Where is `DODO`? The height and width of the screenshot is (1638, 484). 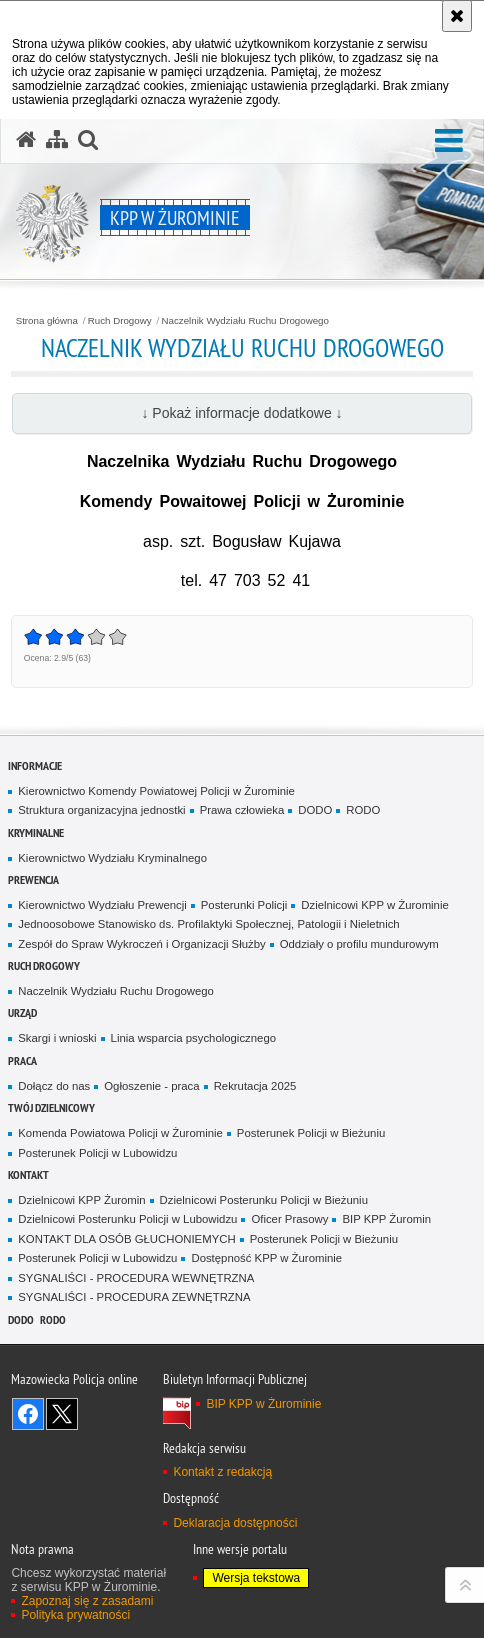 DODO is located at coordinates (315, 810).